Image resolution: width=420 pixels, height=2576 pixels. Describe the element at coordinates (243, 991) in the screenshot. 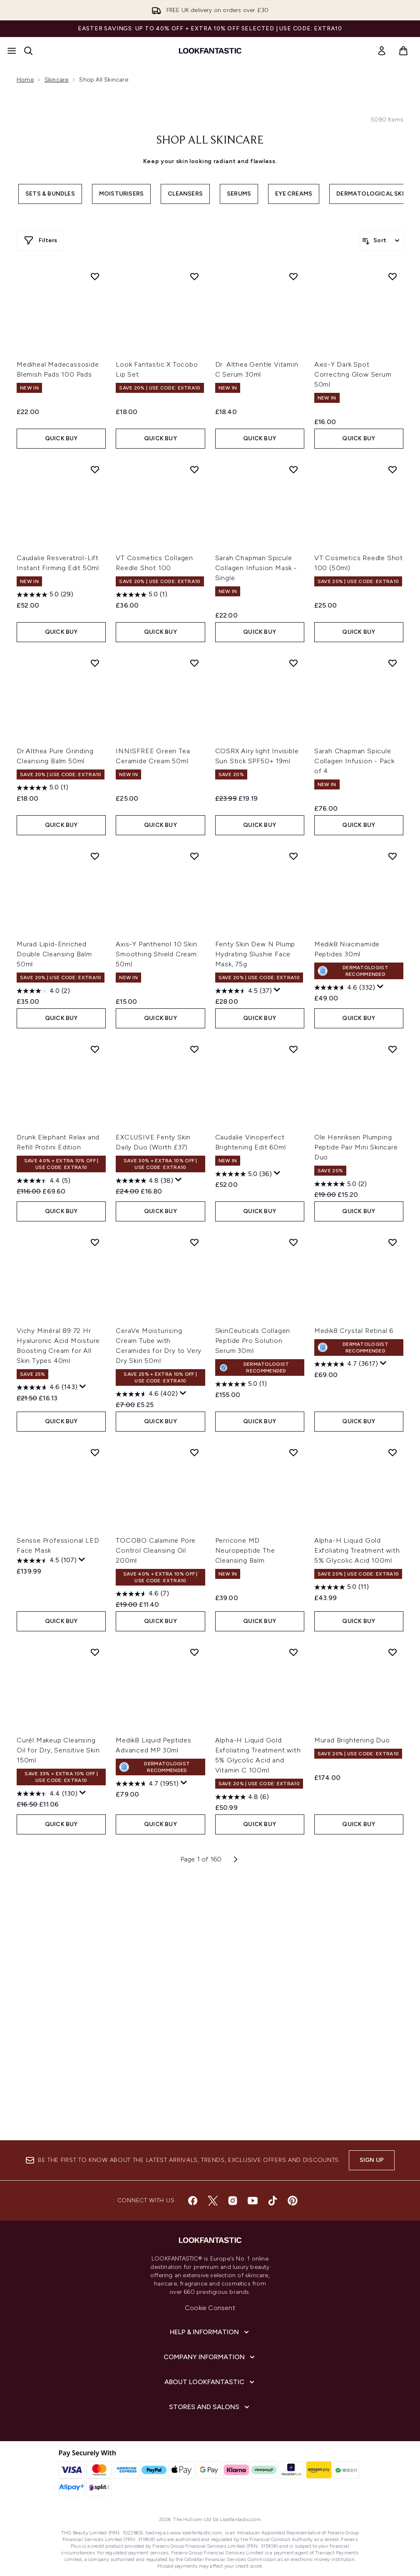

I see `[4.5 out of 5 stars. 37 reviews]` at that location.